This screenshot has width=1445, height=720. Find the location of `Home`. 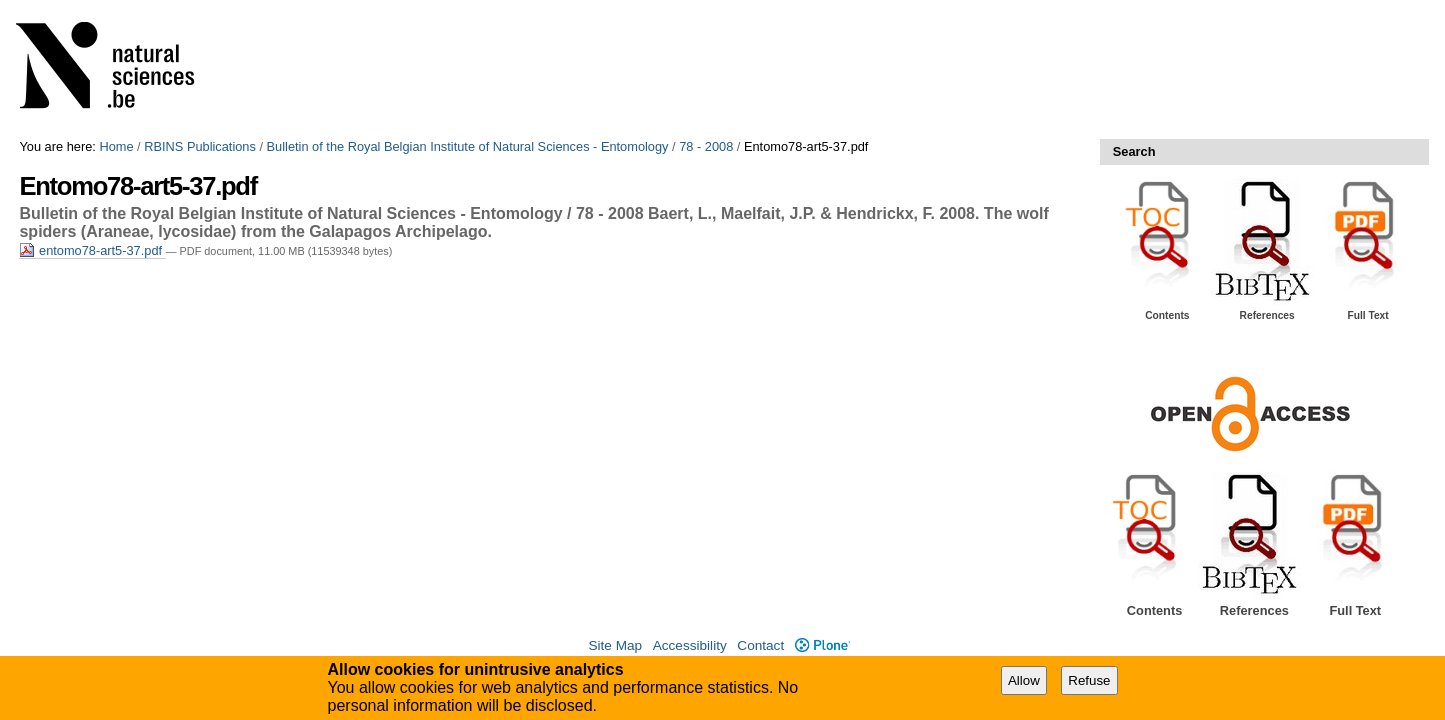

Home is located at coordinates (116, 146).